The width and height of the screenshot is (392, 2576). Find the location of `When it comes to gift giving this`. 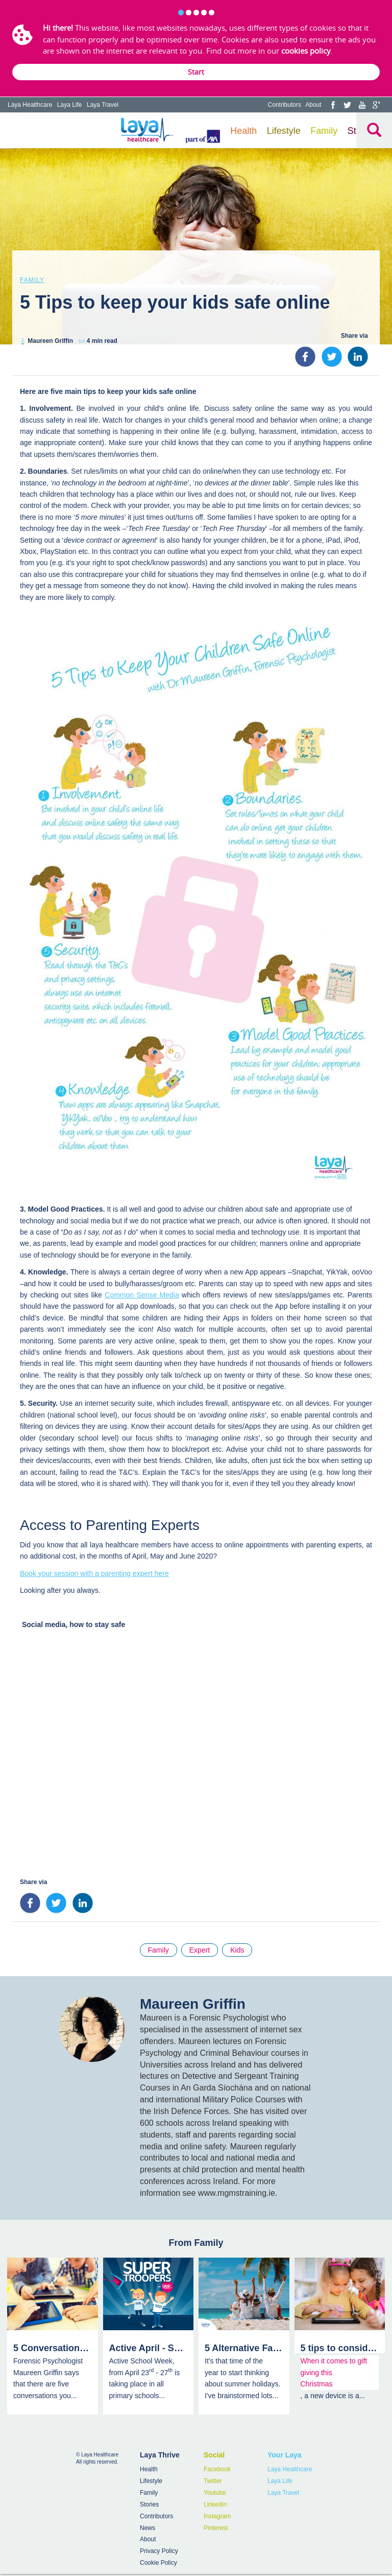

When it comes to gift giving this is located at coordinates (334, 2366).